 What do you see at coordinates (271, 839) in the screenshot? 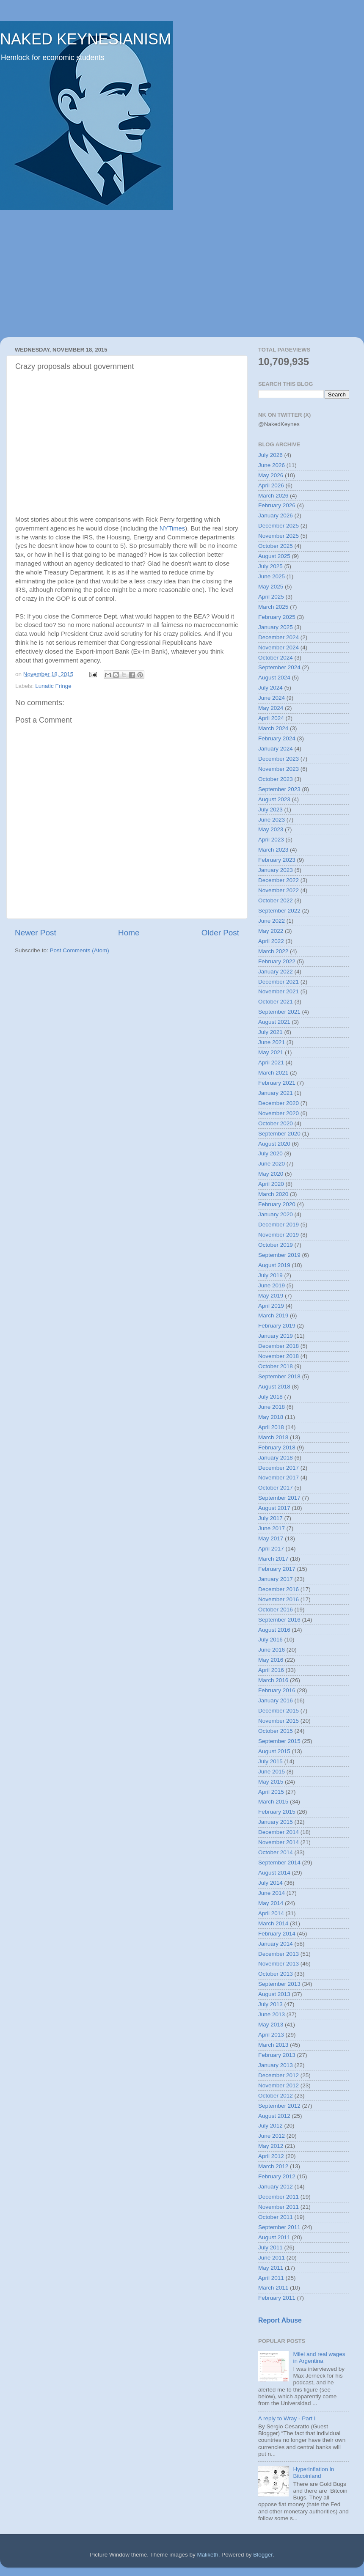
I see `April 2023` at bounding box center [271, 839].